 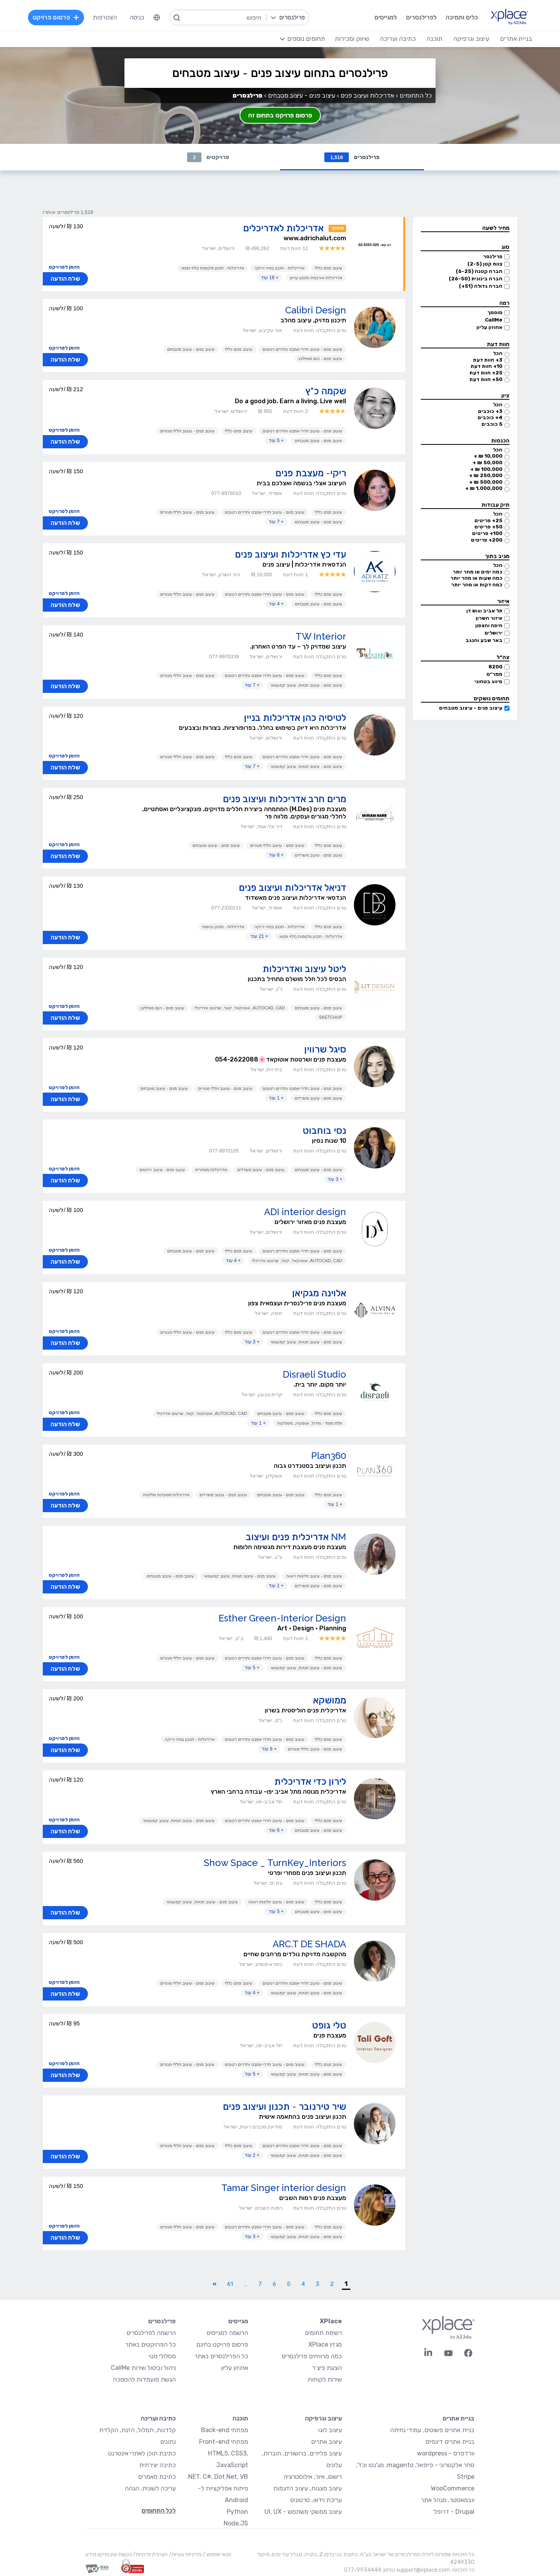 What do you see at coordinates (282, 1618) in the screenshot?
I see `Esther Green-Interior Design` at bounding box center [282, 1618].